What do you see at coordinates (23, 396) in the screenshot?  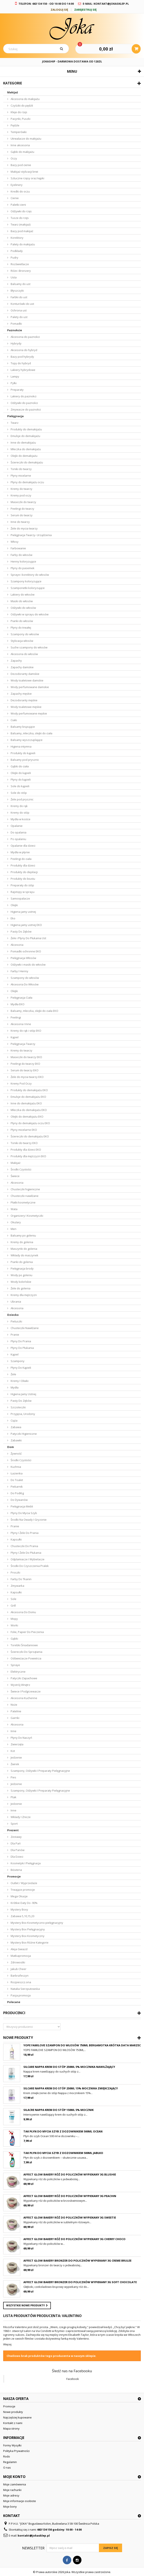 I see `Lakiery do paznokci` at bounding box center [23, 396].